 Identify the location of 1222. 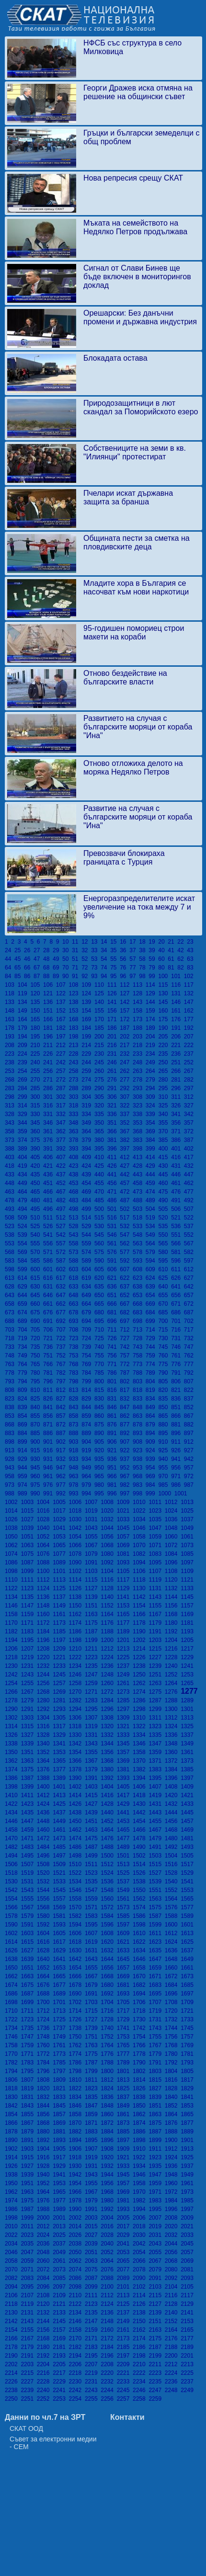
(77, 1657).